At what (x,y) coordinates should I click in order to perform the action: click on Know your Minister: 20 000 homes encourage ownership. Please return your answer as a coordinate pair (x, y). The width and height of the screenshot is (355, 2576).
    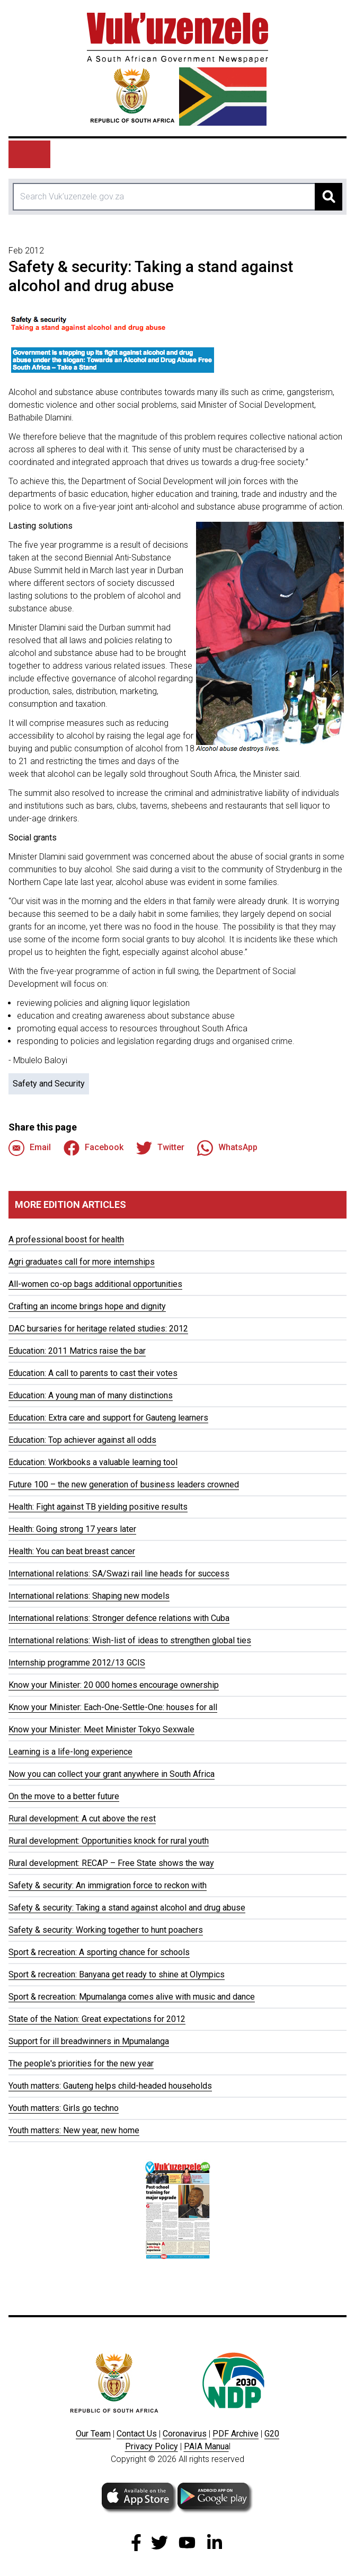
    Looking at the image, I should click on (113, 1685).